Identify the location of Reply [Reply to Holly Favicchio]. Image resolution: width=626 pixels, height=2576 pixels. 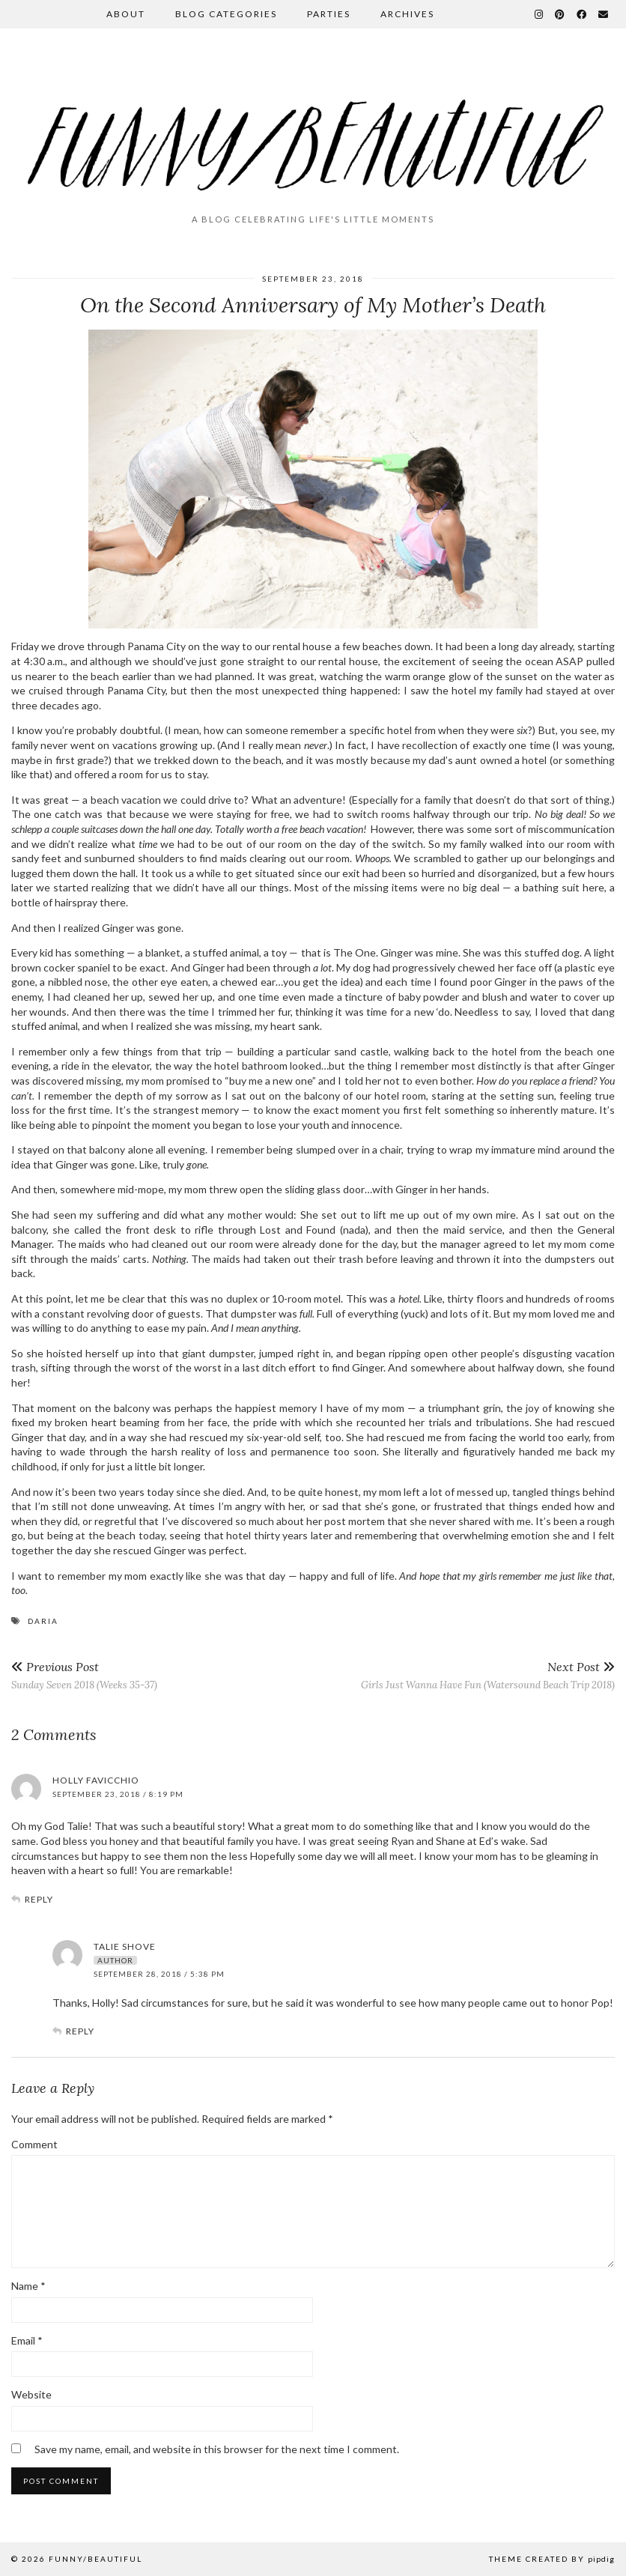
(39, 1899).